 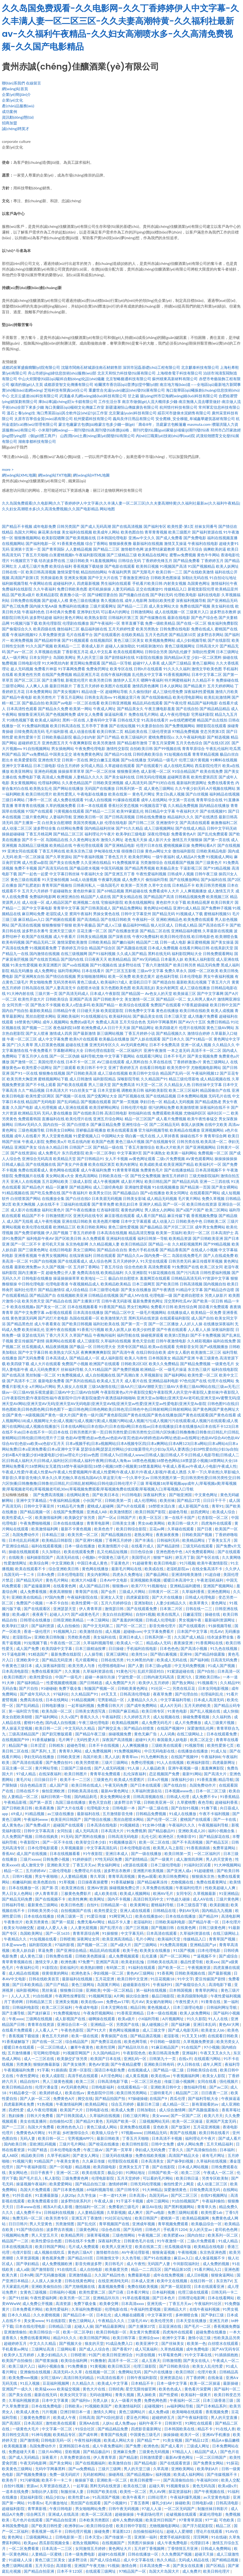 I want to click on 哈爾濱市香坊區(qū)普濟(jì)堂中醫(yī)館, so click(x=126, y=384).